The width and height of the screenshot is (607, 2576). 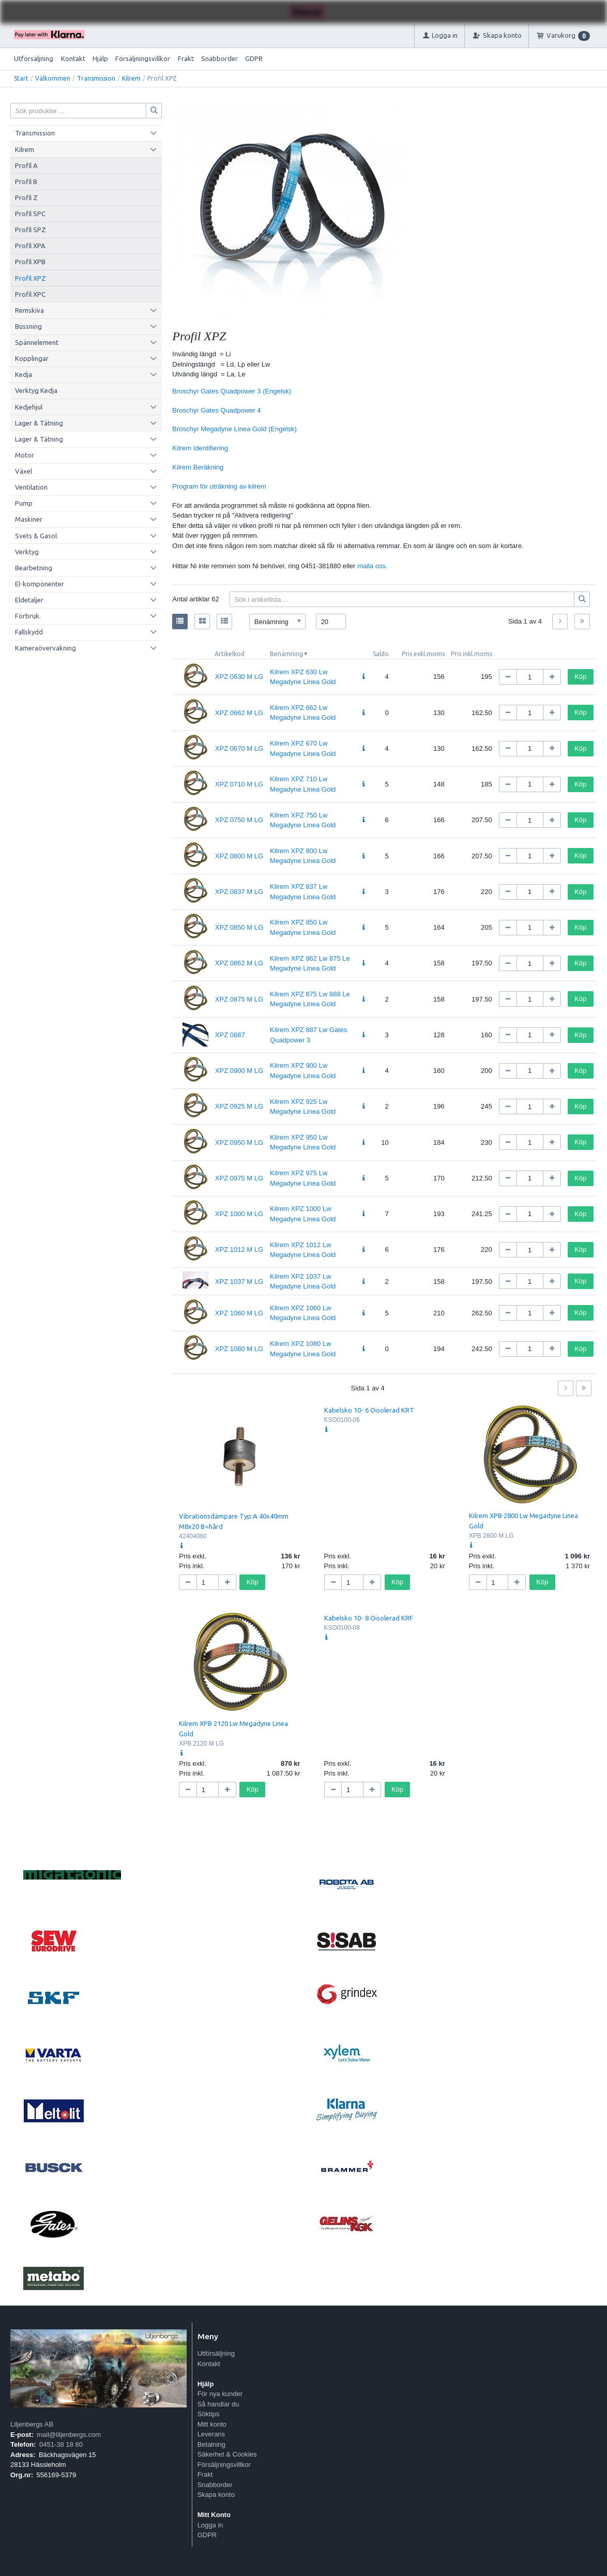 I want to click on Svets & Gasol, so click(x=36, y=535).